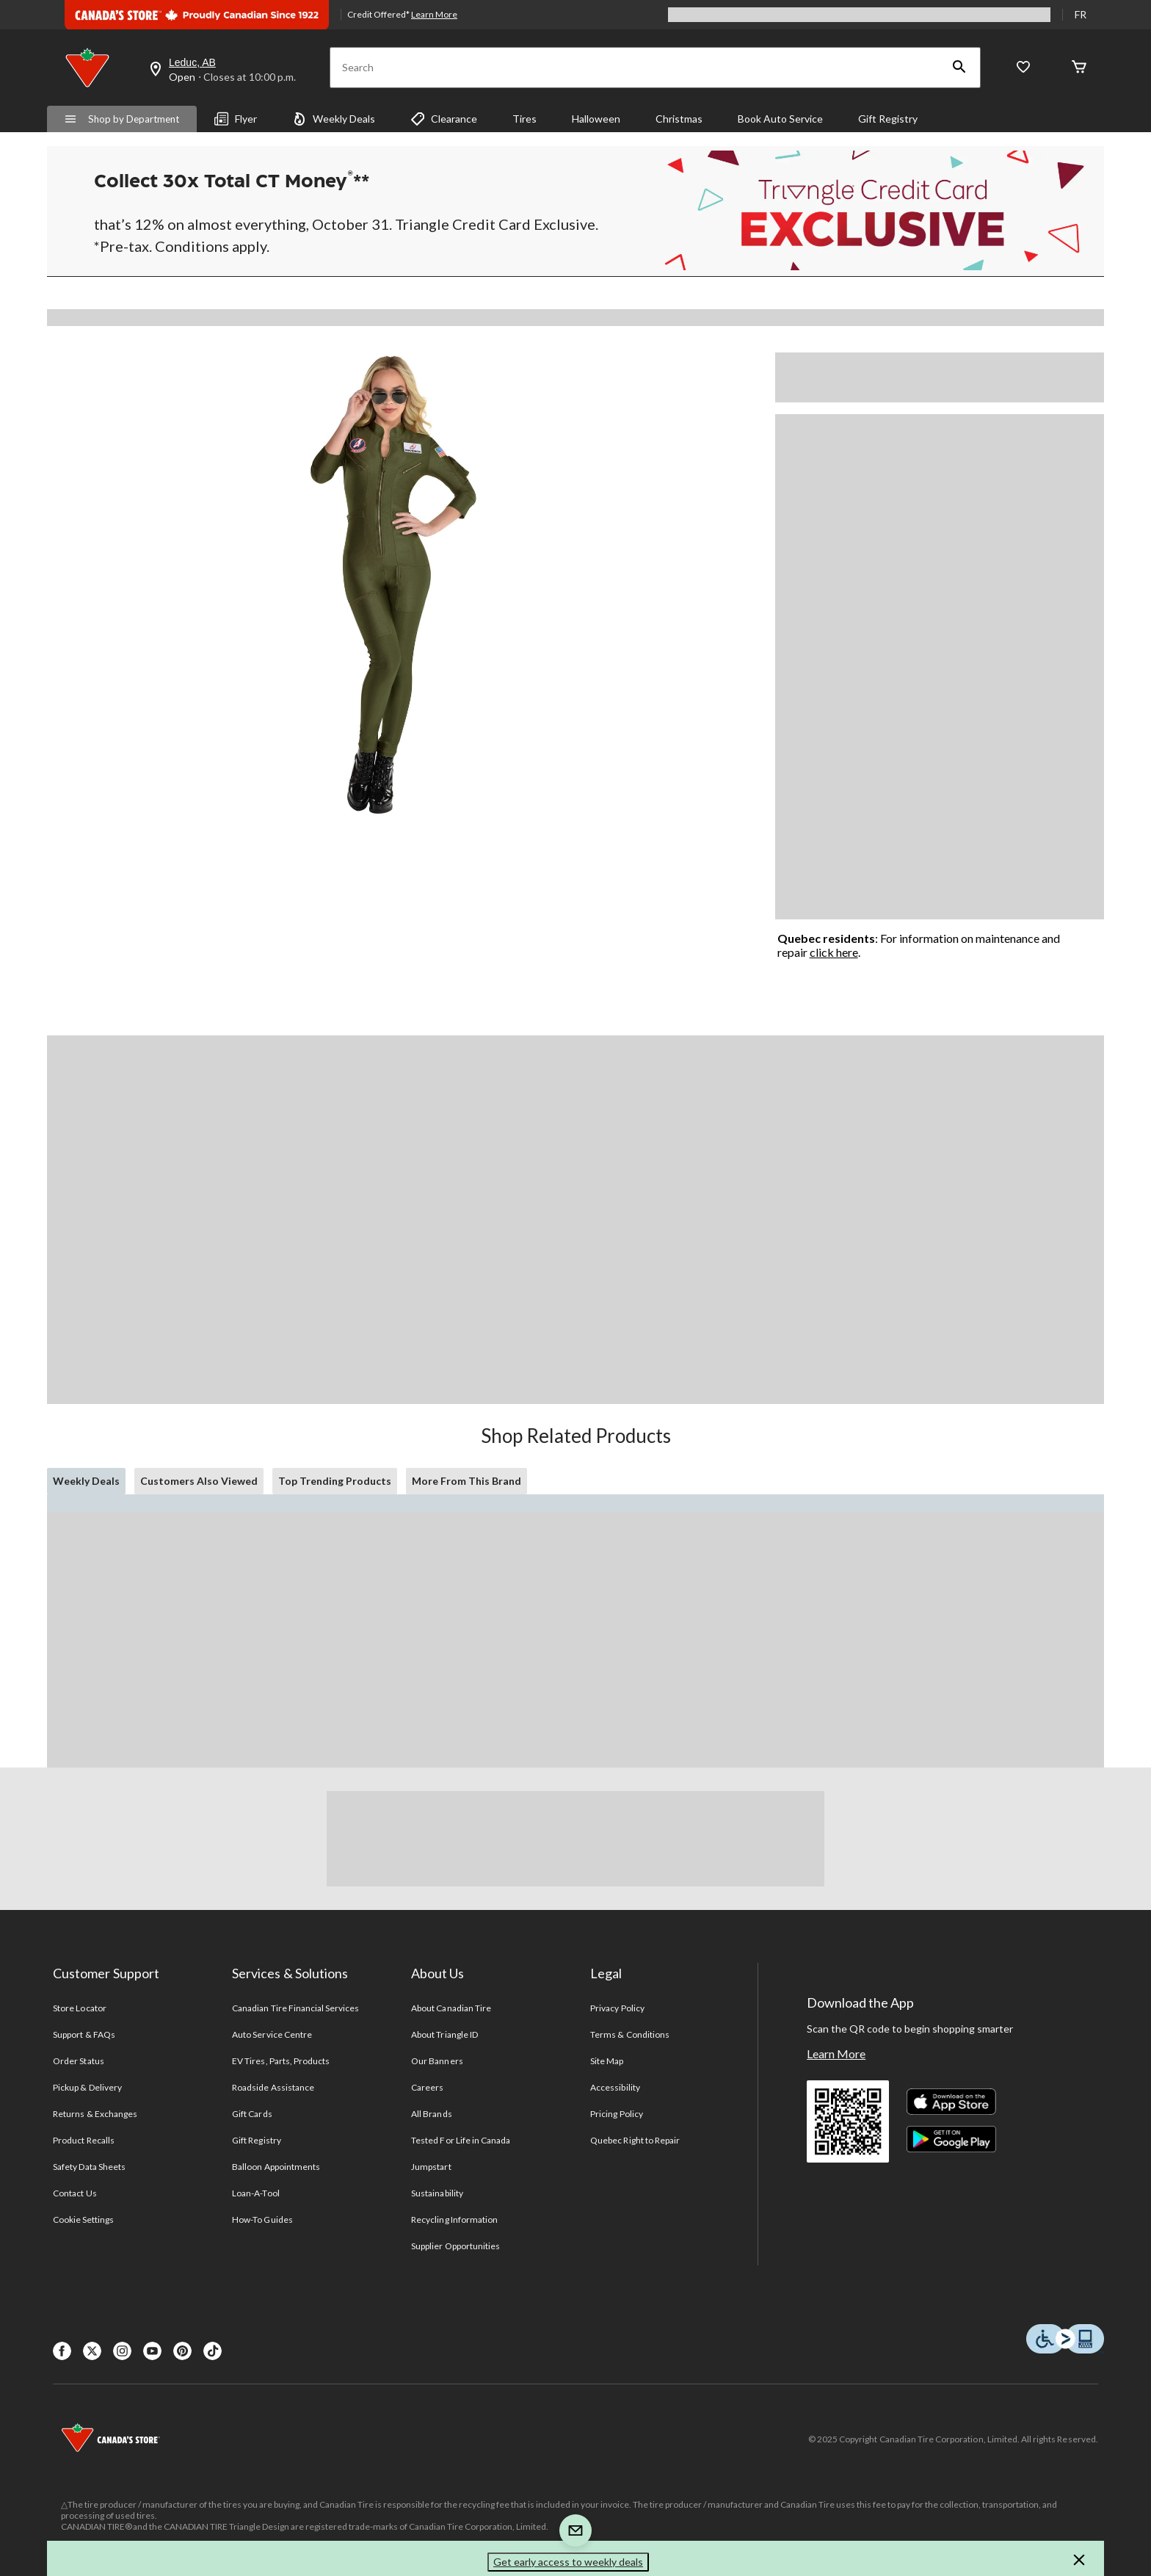 The image size is (1151, 2576). I want to click on Flyer, so click(235, 119).